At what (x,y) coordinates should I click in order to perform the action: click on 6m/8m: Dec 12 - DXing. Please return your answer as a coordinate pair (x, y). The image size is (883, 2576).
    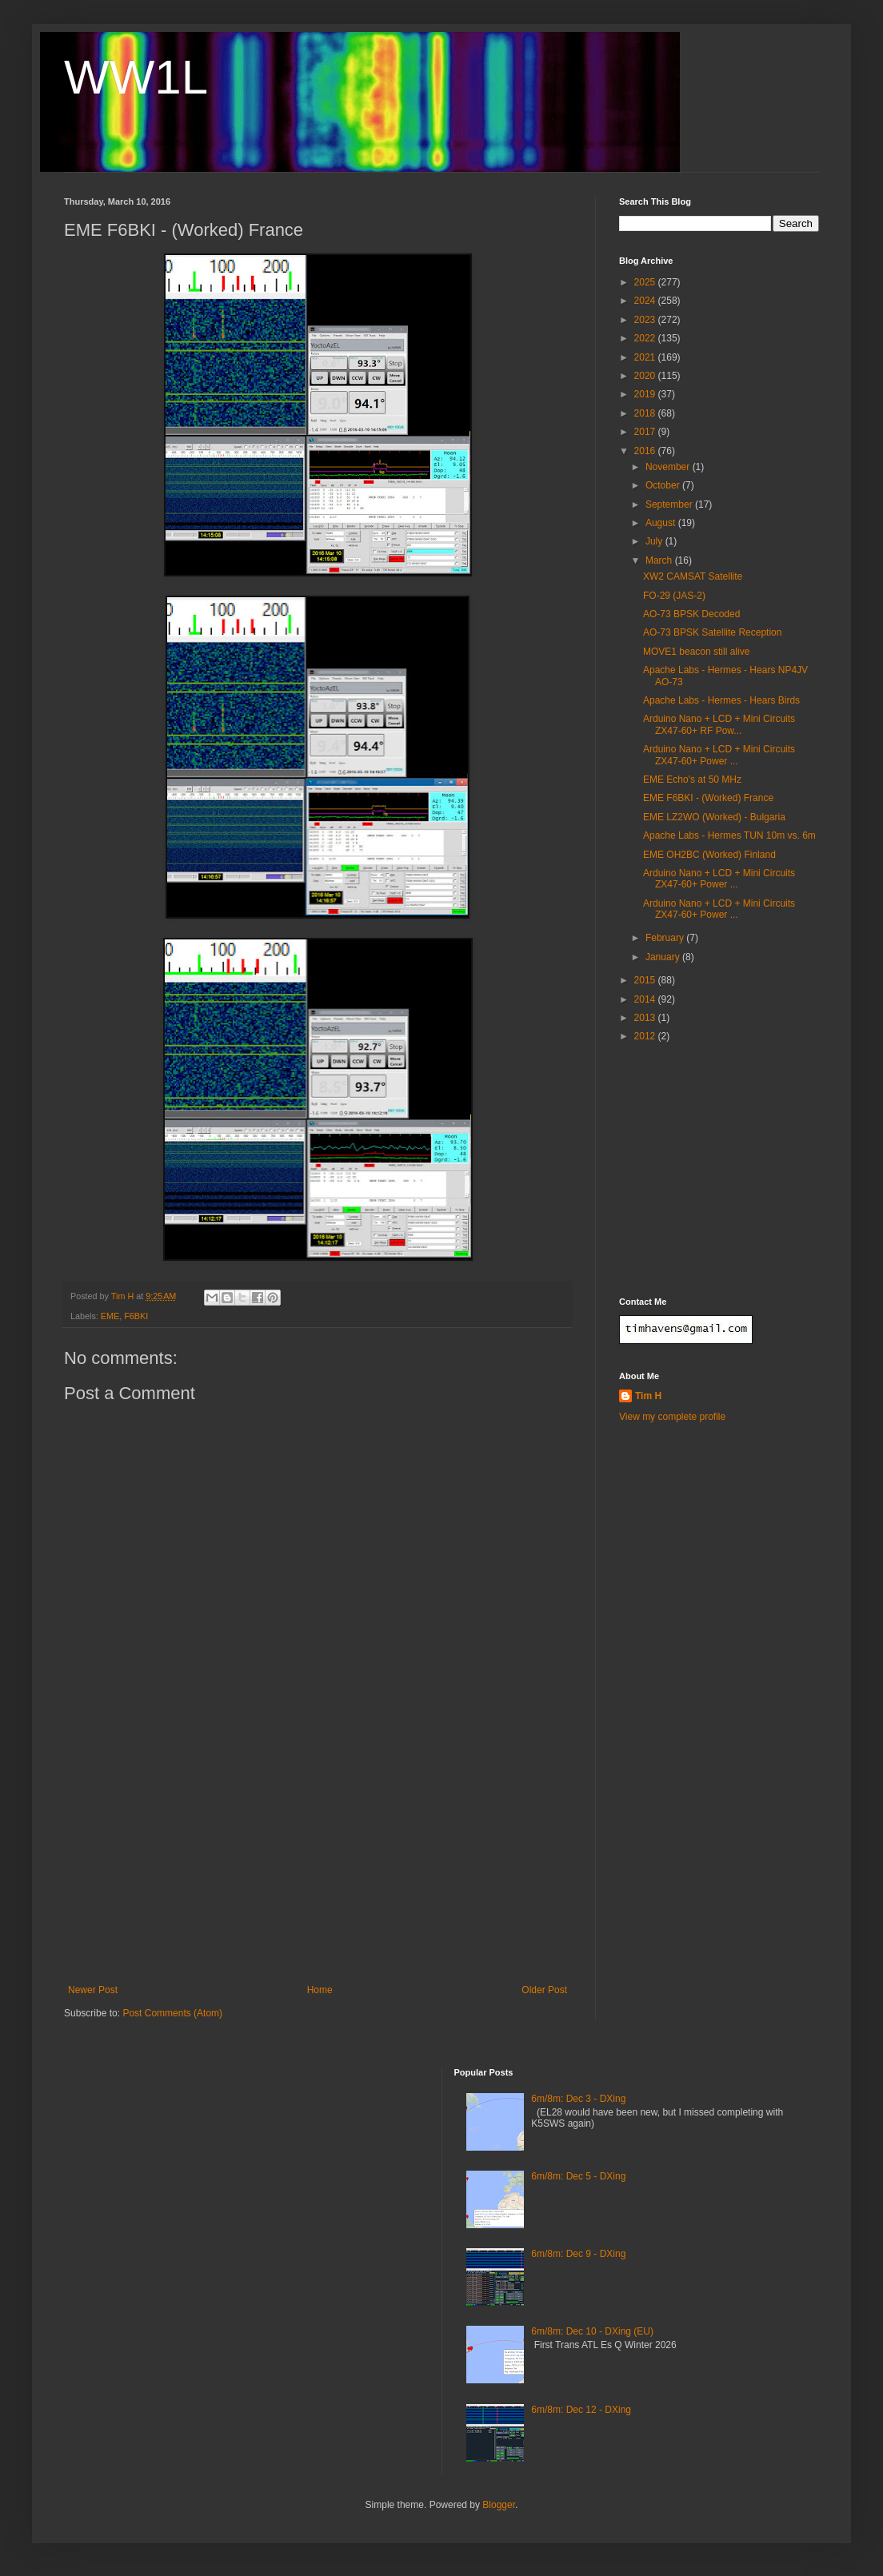
    Looking at the image, I should click on (581, 2409).